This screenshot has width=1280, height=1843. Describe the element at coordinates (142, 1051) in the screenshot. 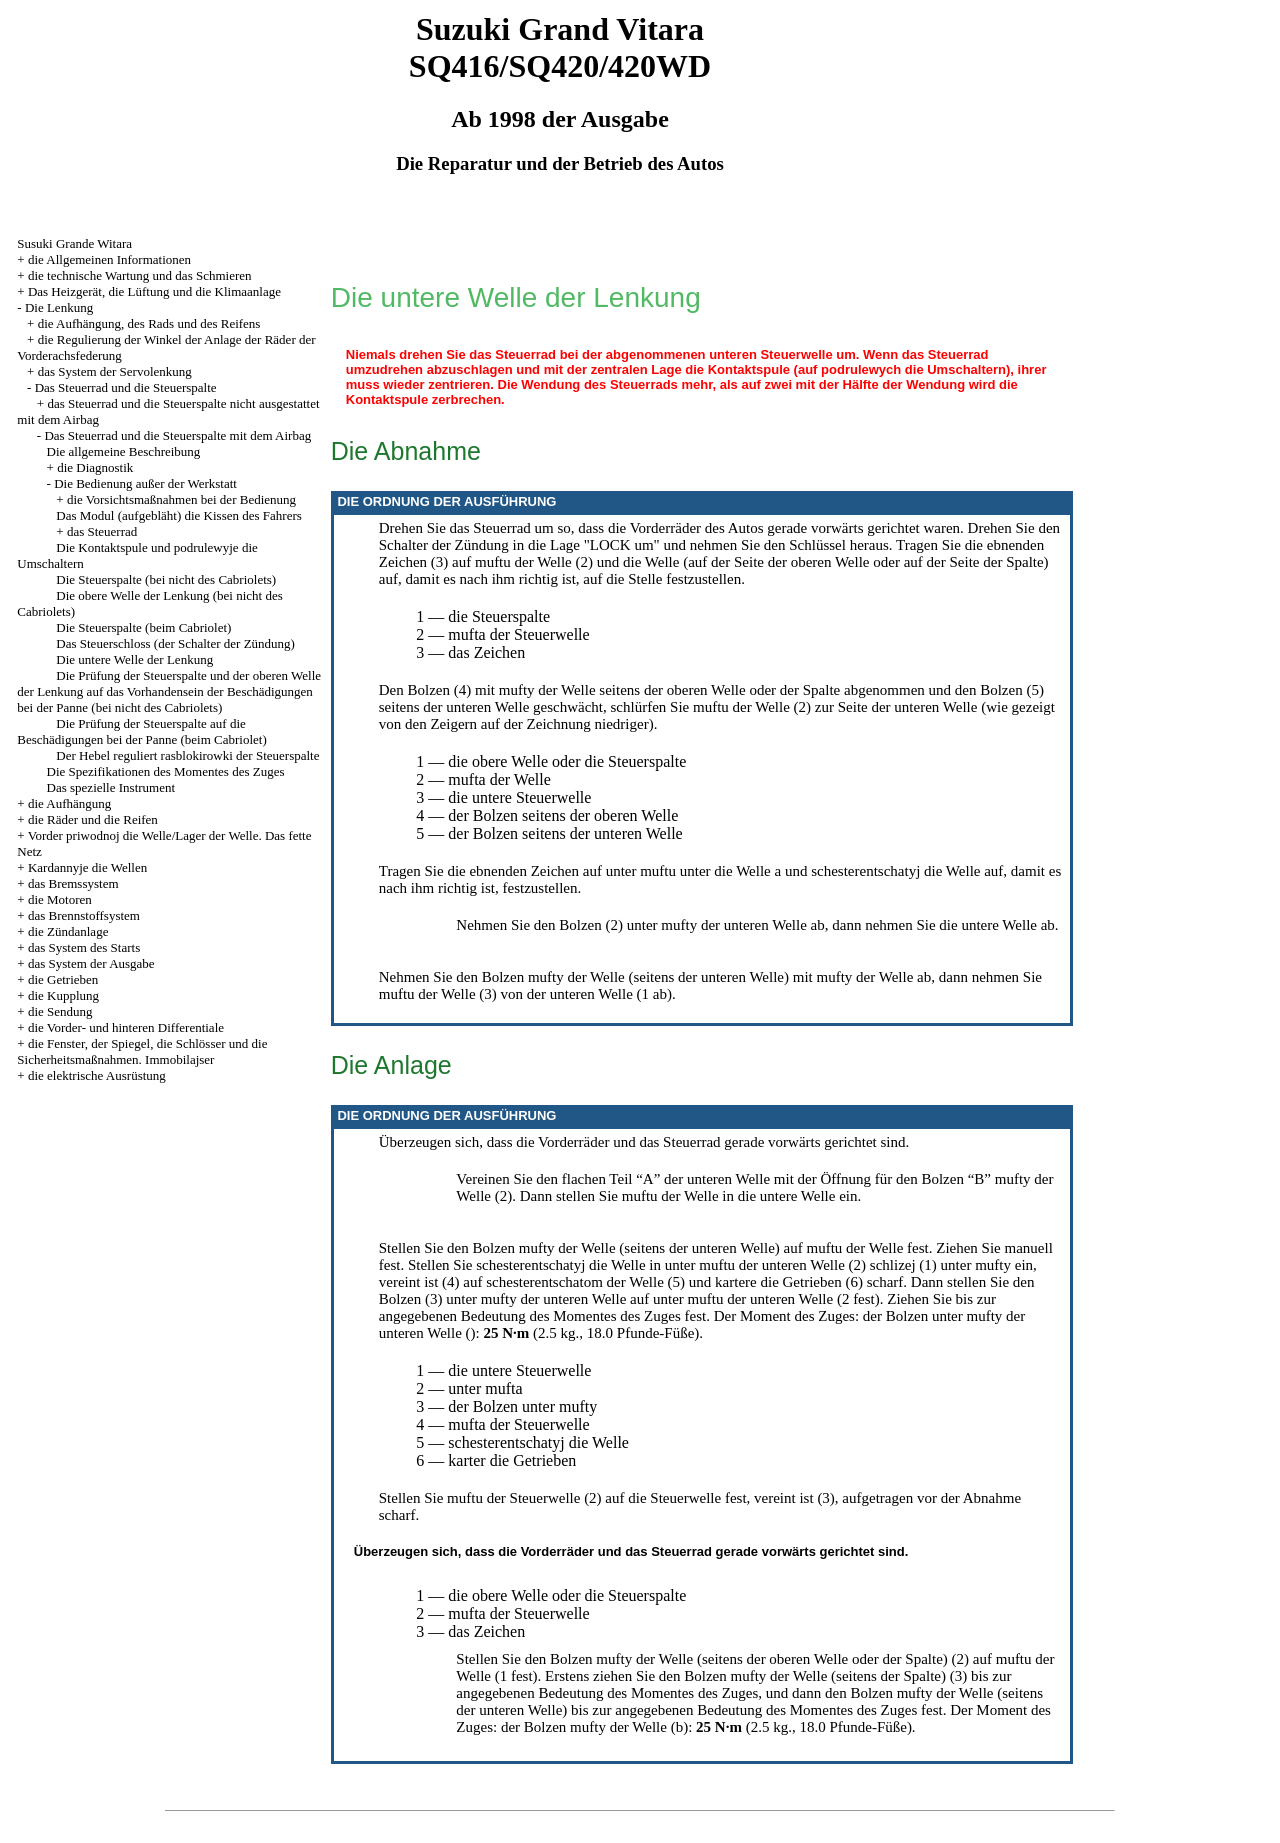

I see `die Fenster, der Spiegel, die Schlösser und die Sicherheitsmaßnahmen. Immobilajser` at that location.